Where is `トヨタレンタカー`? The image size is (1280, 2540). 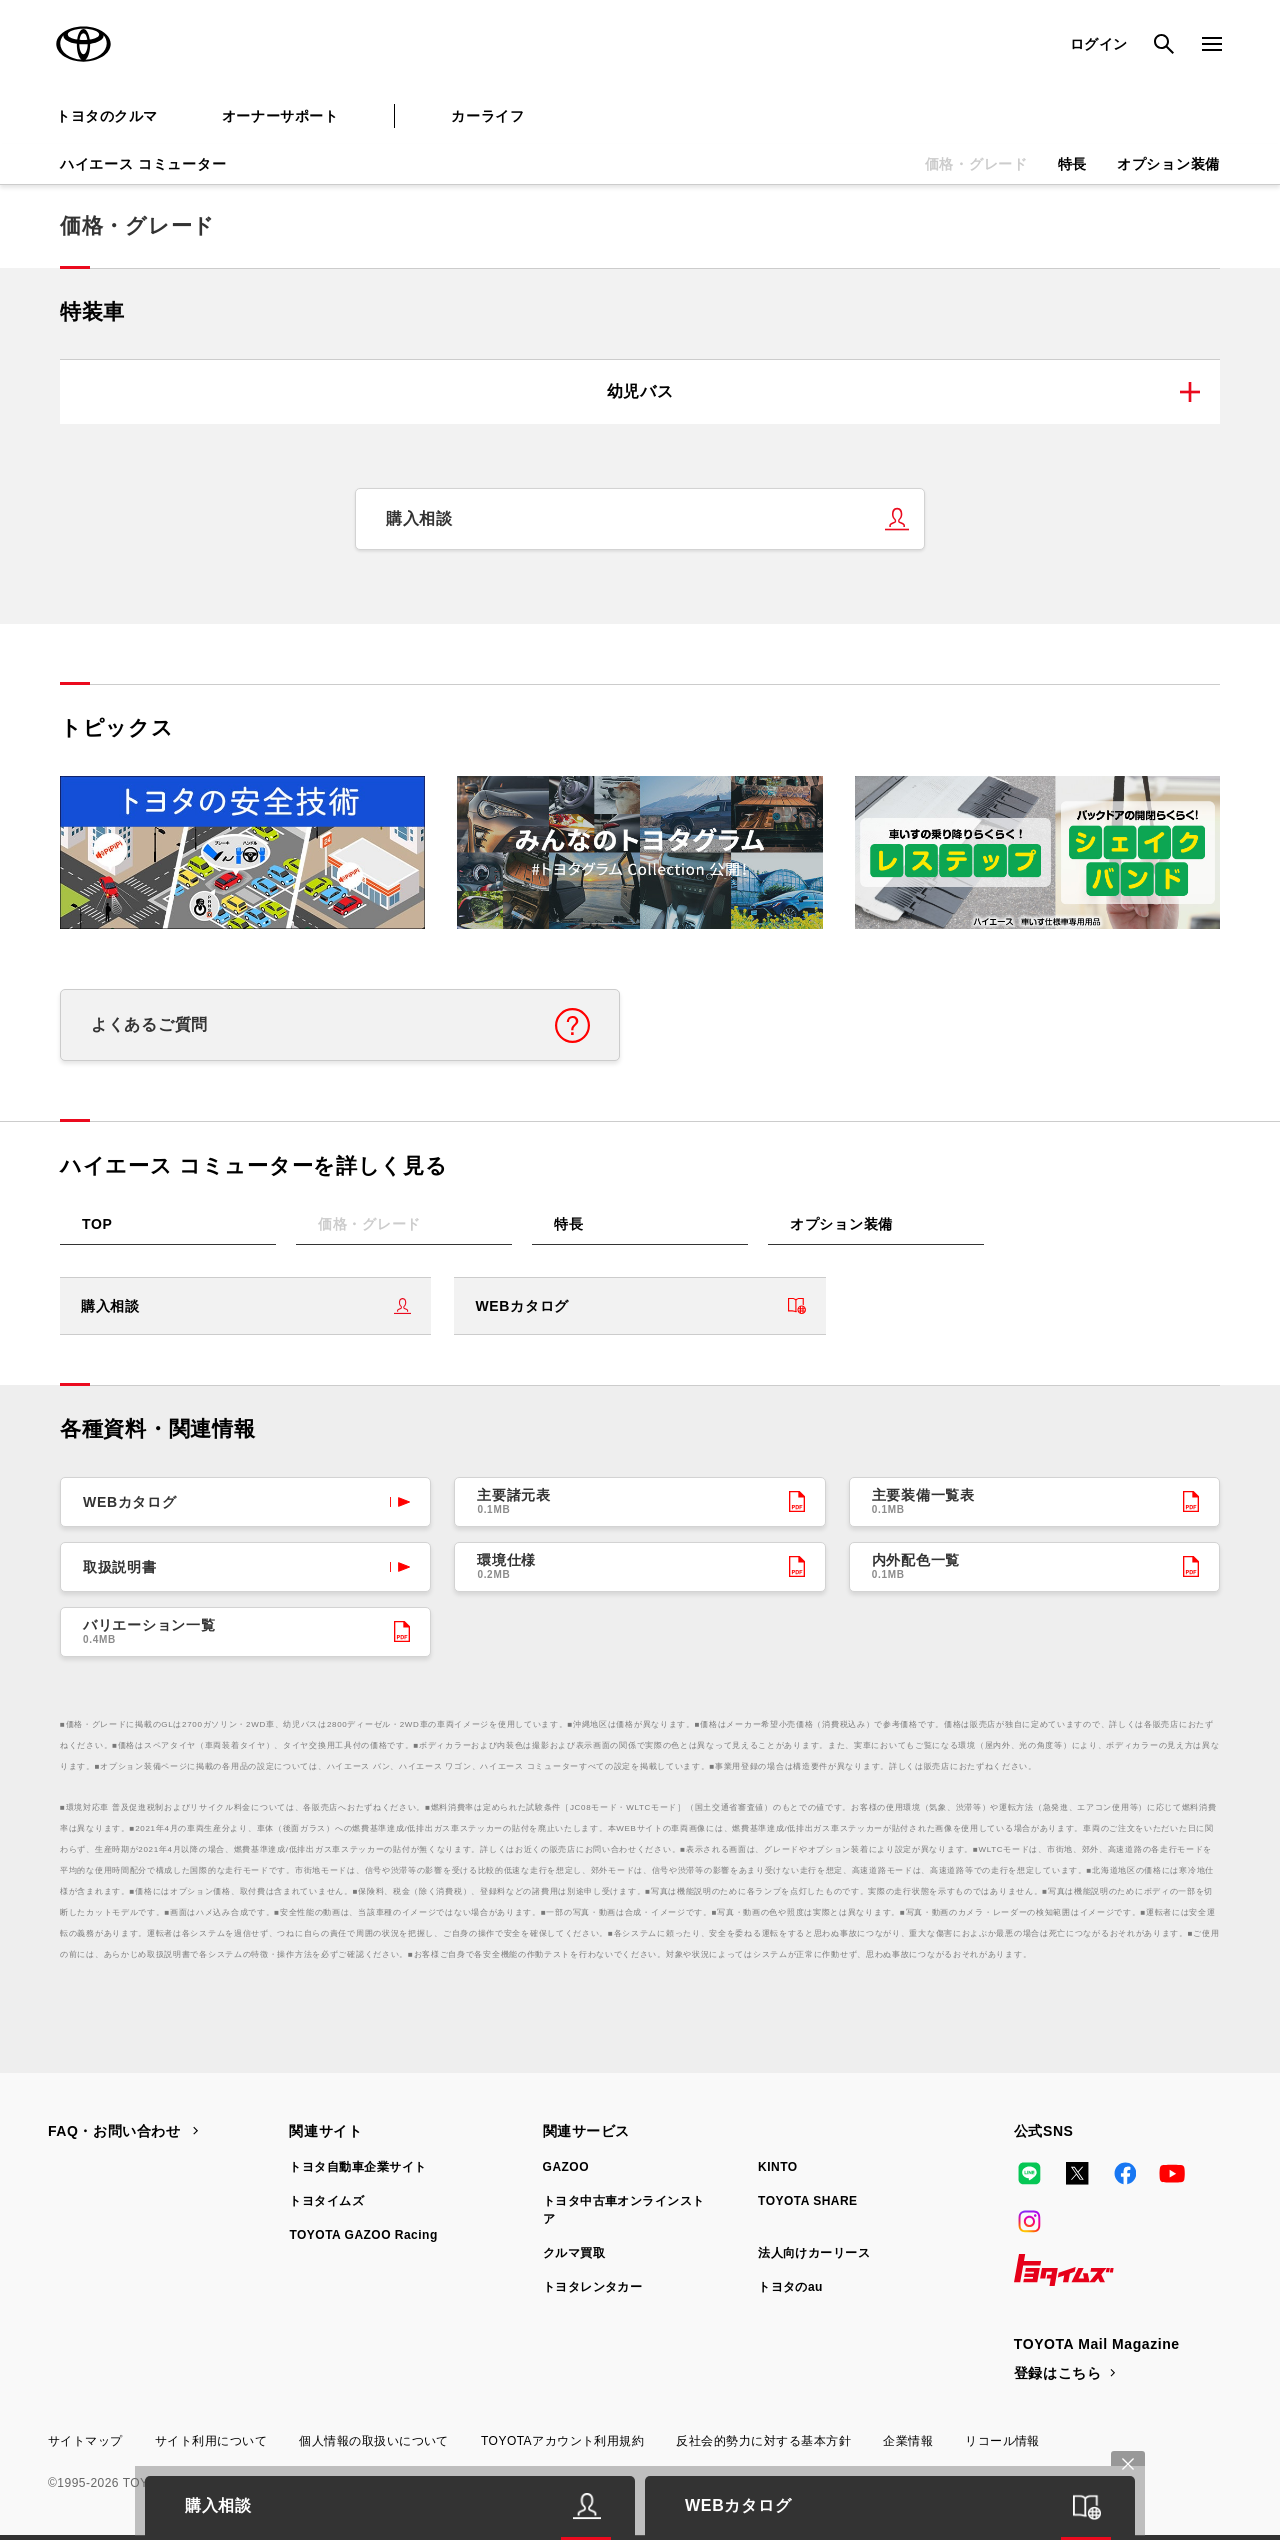
トヨタレンタカー is located at coordinates (593, 2287).